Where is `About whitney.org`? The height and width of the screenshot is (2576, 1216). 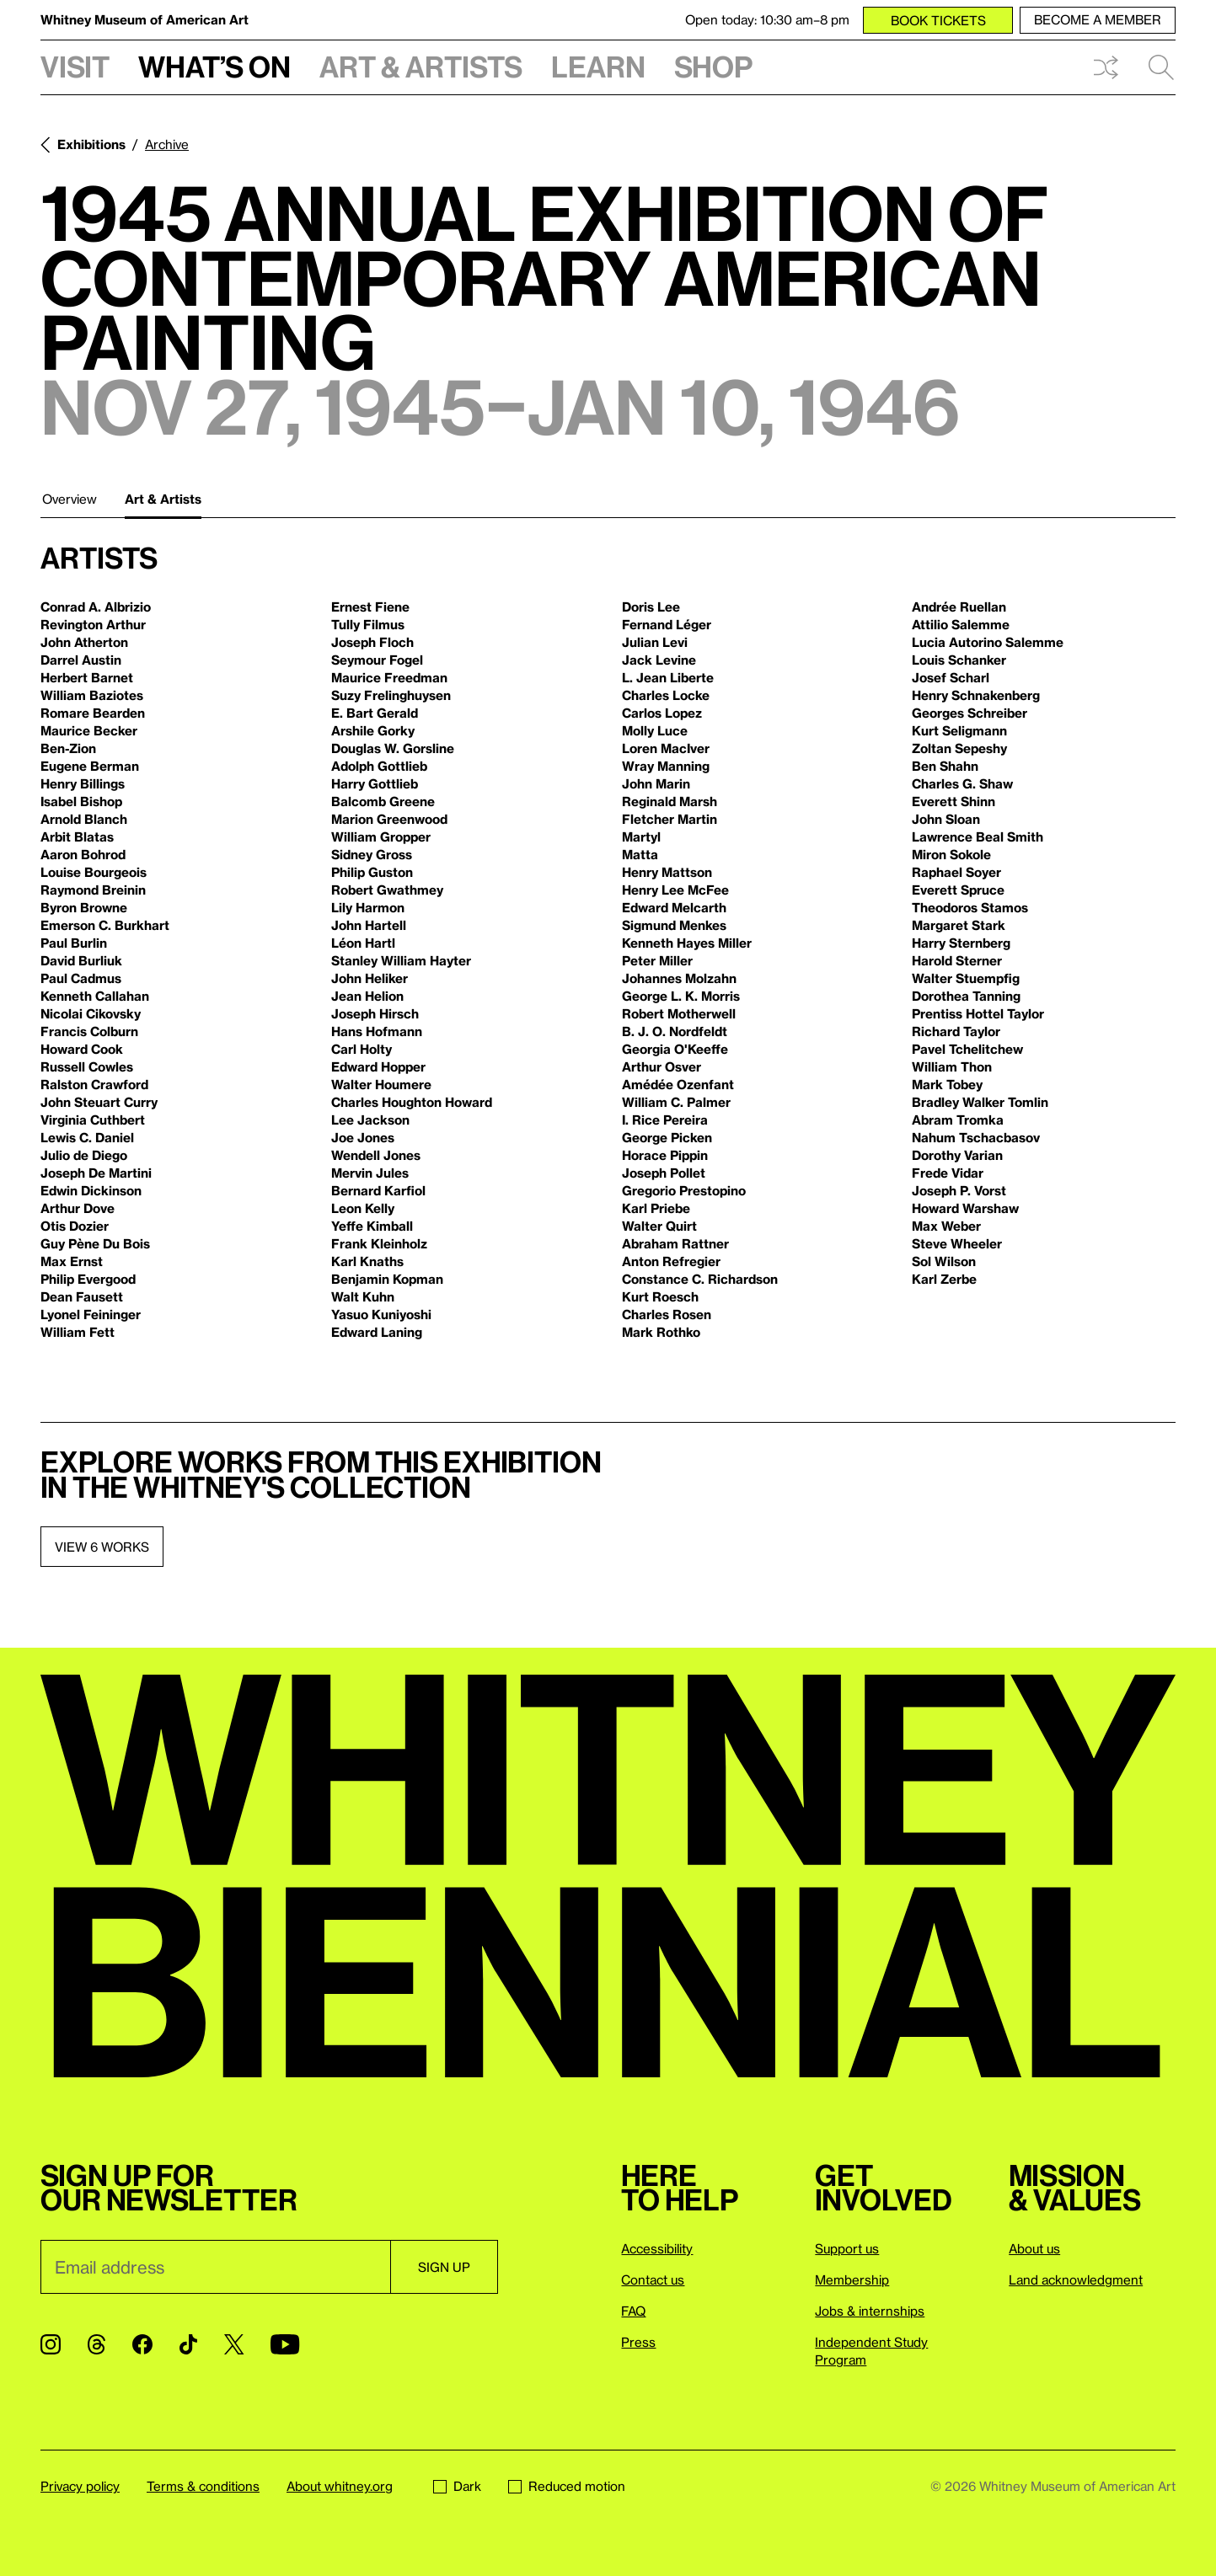
About whitney.org is located at coordinates (340, 2485).